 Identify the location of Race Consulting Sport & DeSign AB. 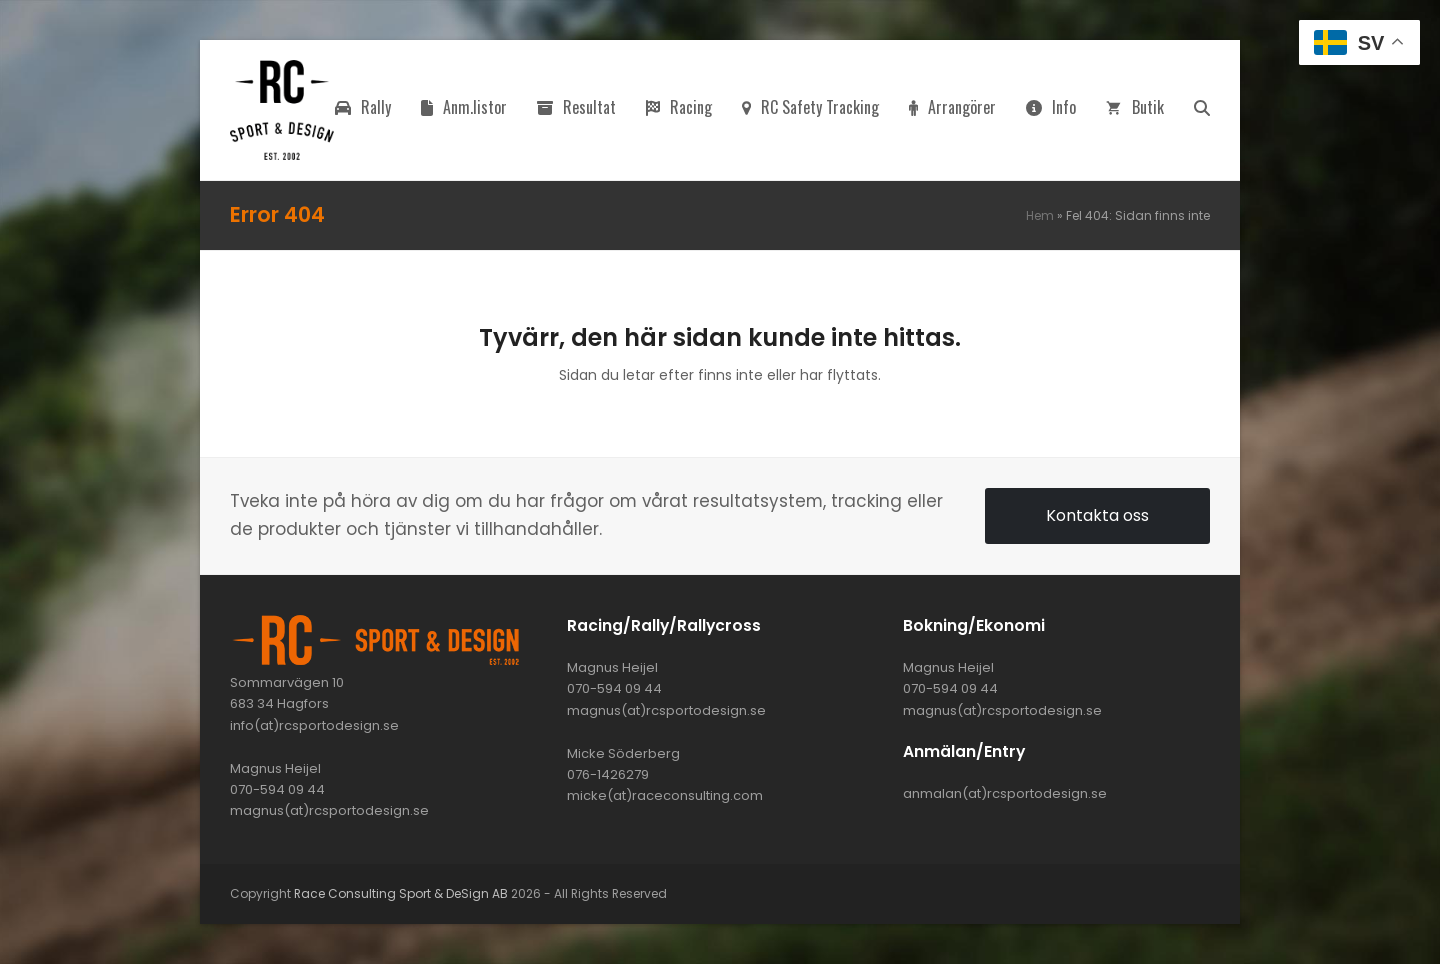
(401, 893).